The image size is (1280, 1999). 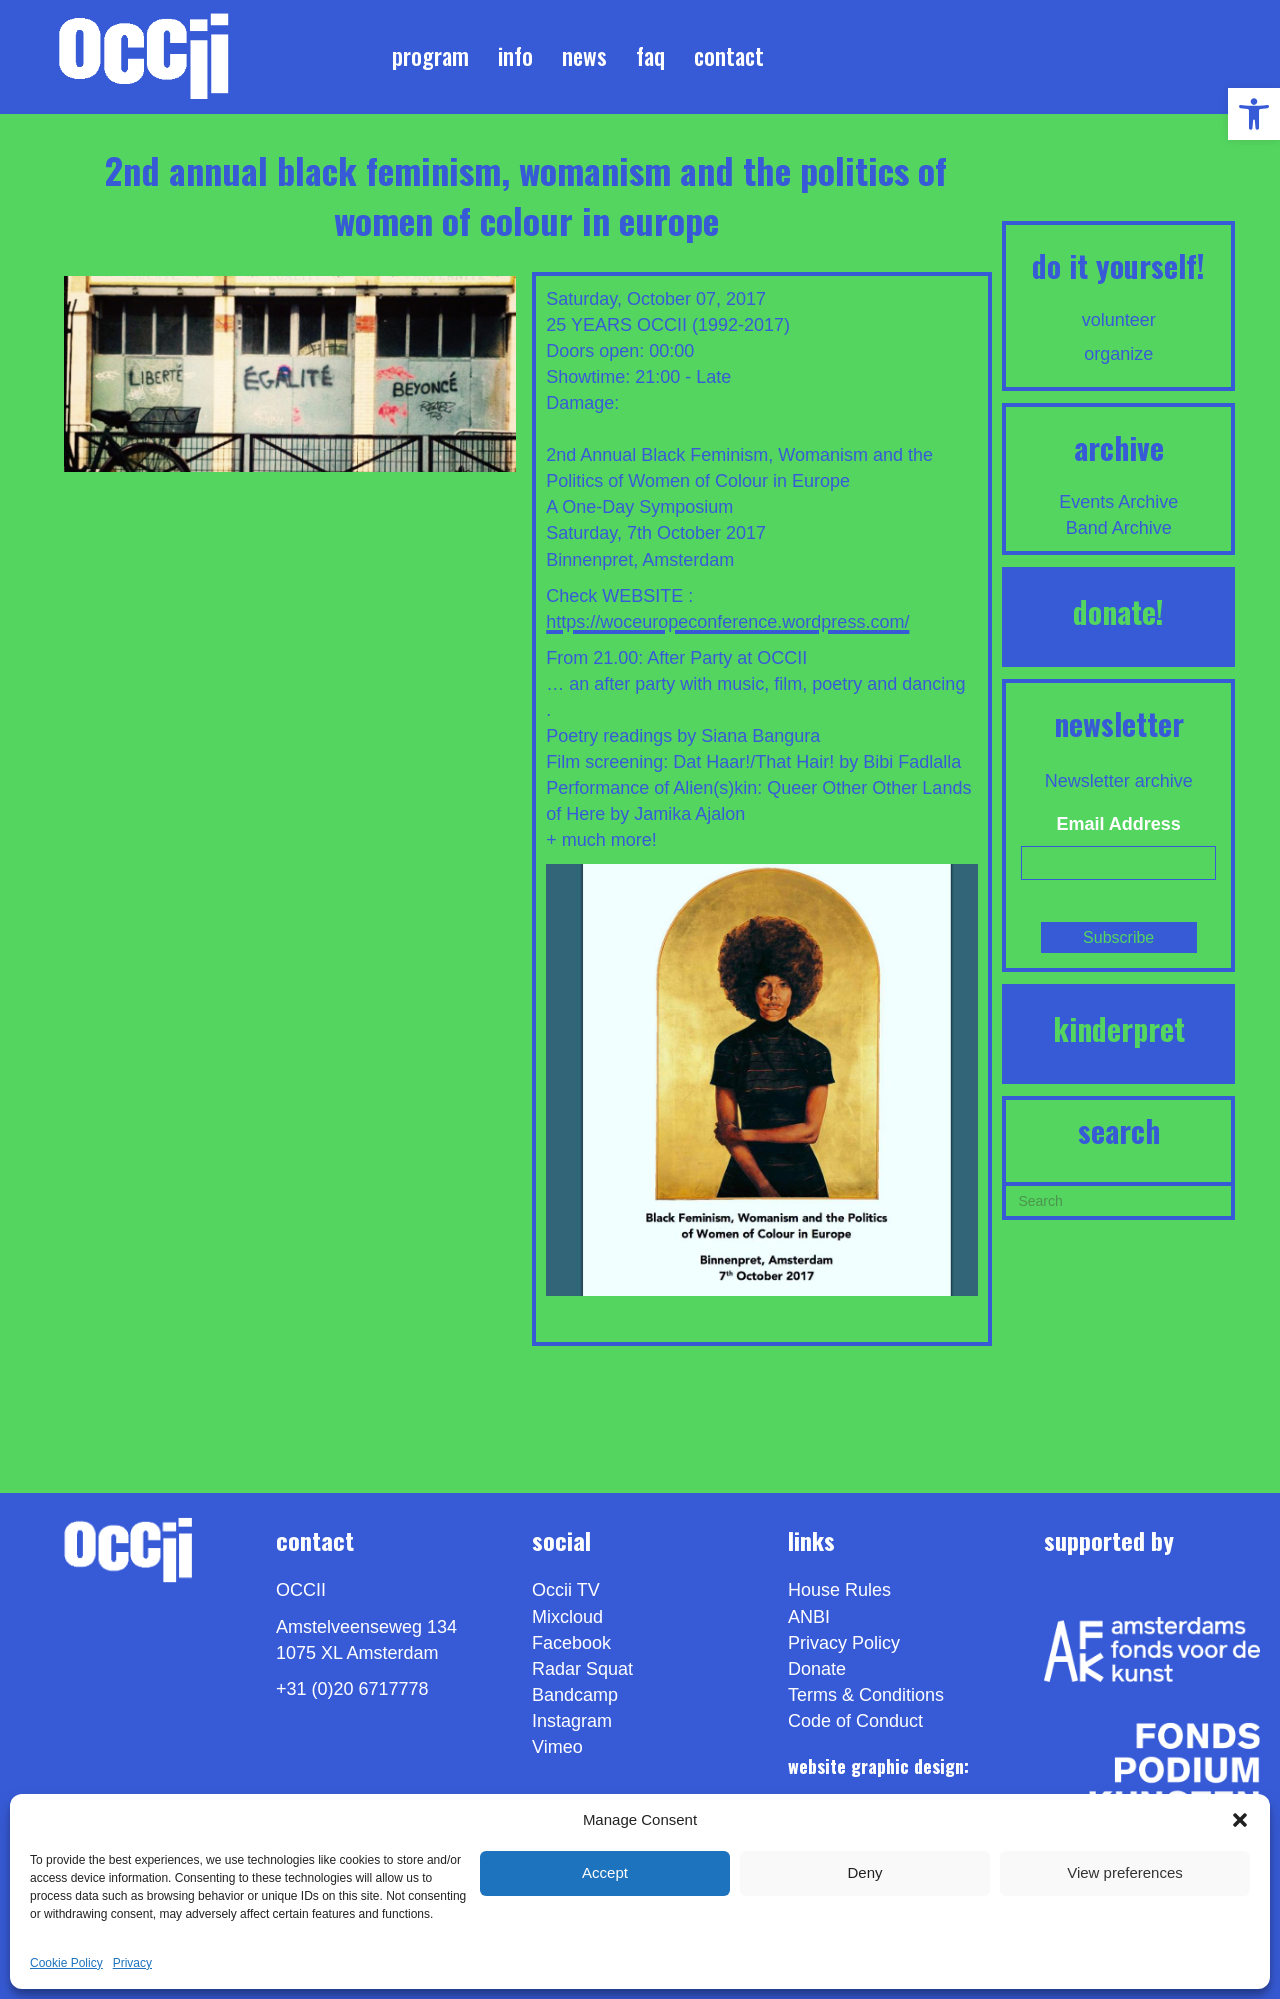 I want to click on ANBI [link], so click(x=809, y=1617).